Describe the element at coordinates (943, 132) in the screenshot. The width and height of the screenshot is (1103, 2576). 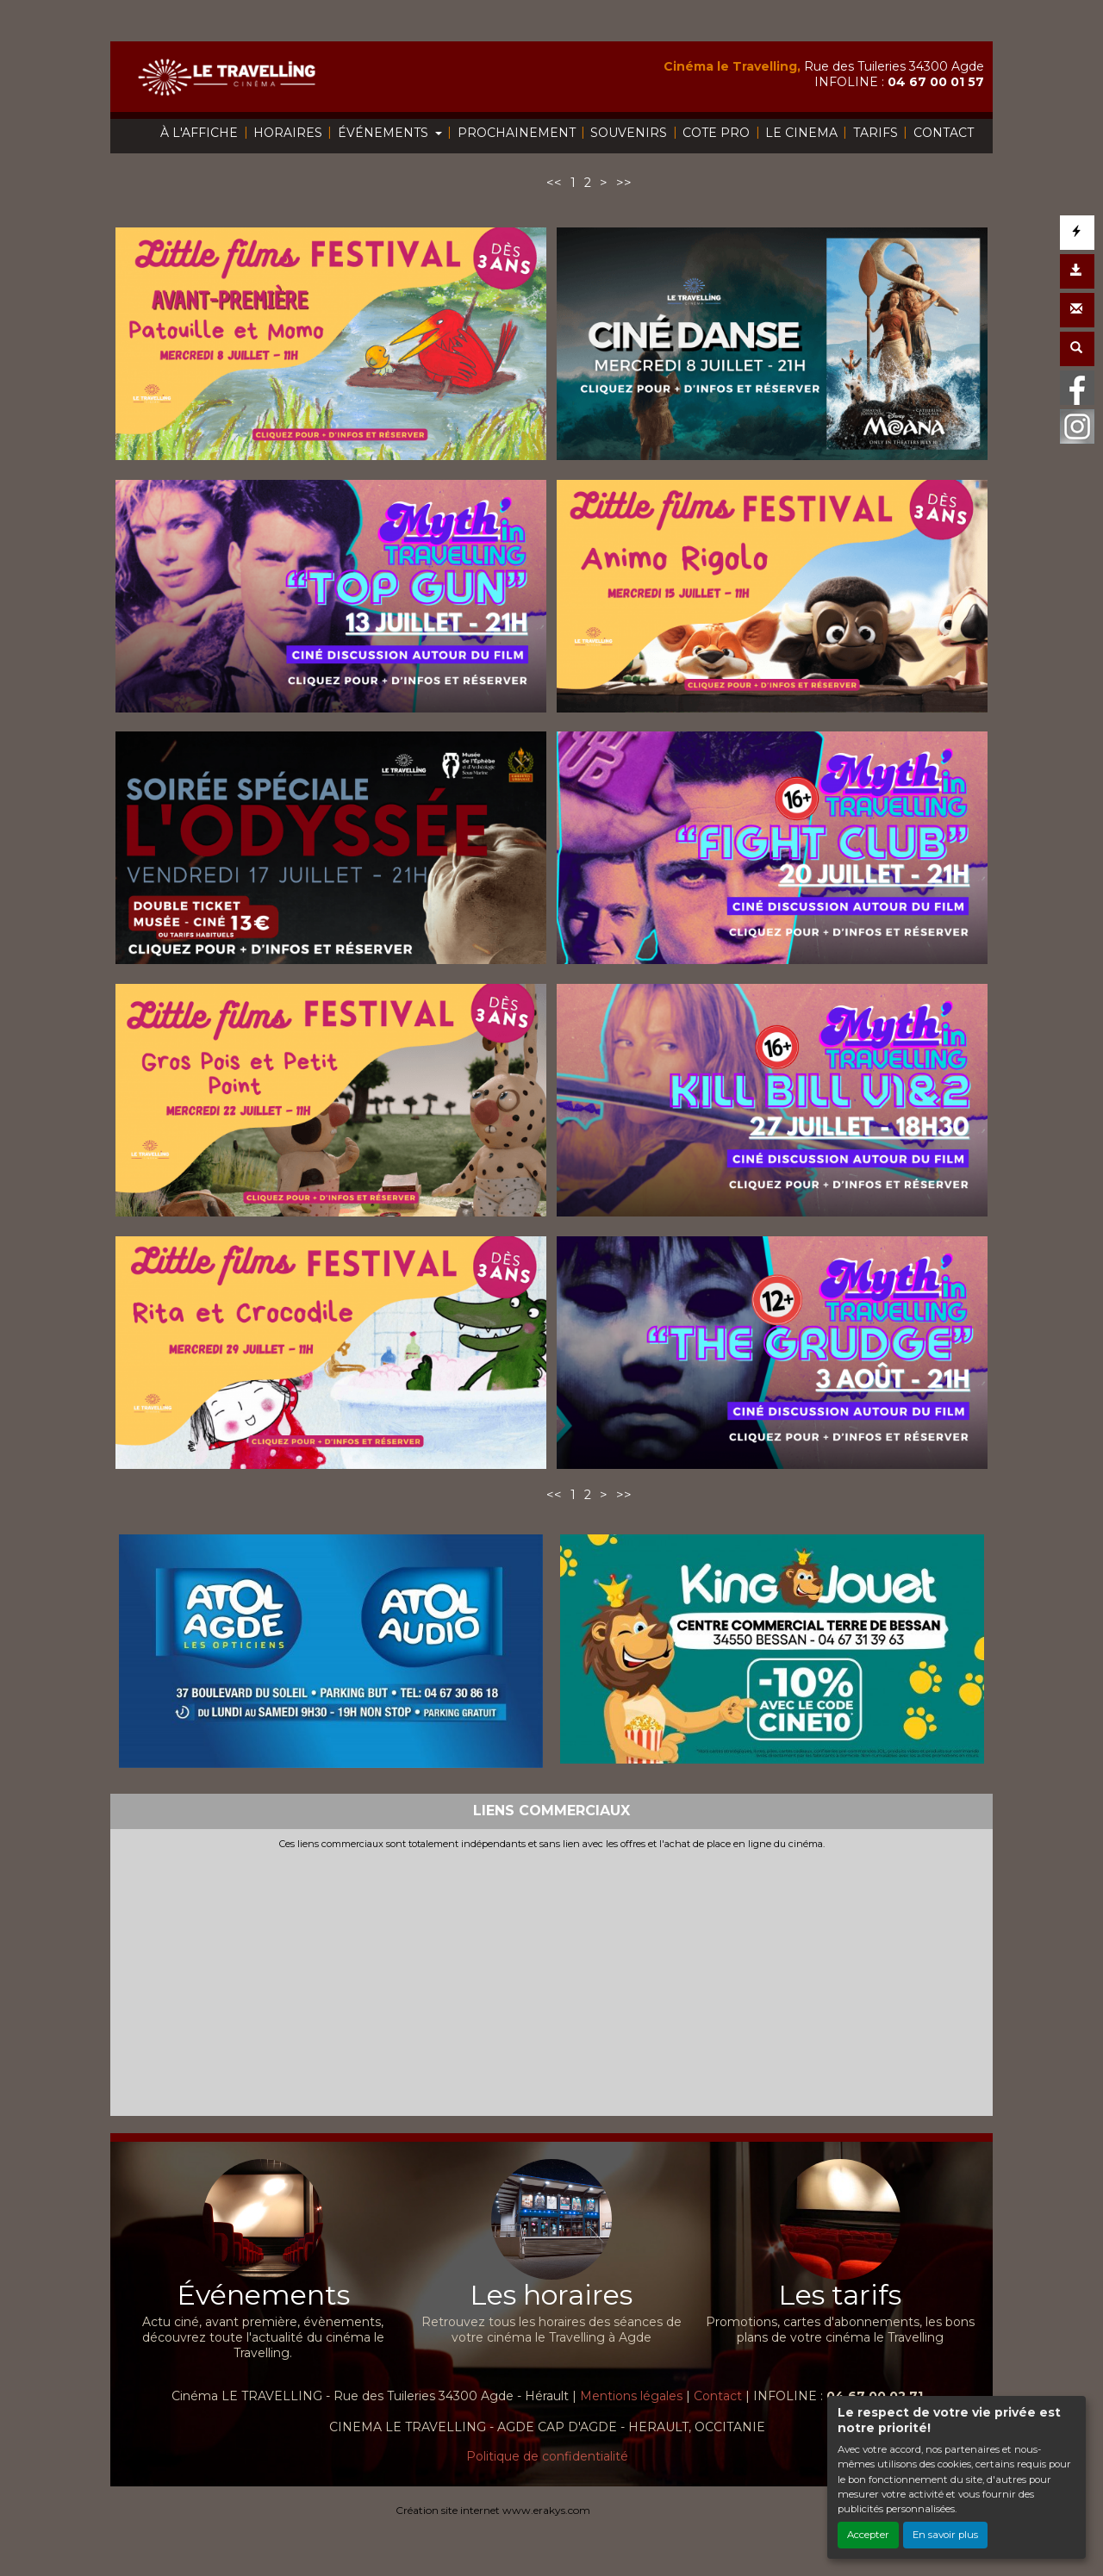
I see `CONTACT` at that location.